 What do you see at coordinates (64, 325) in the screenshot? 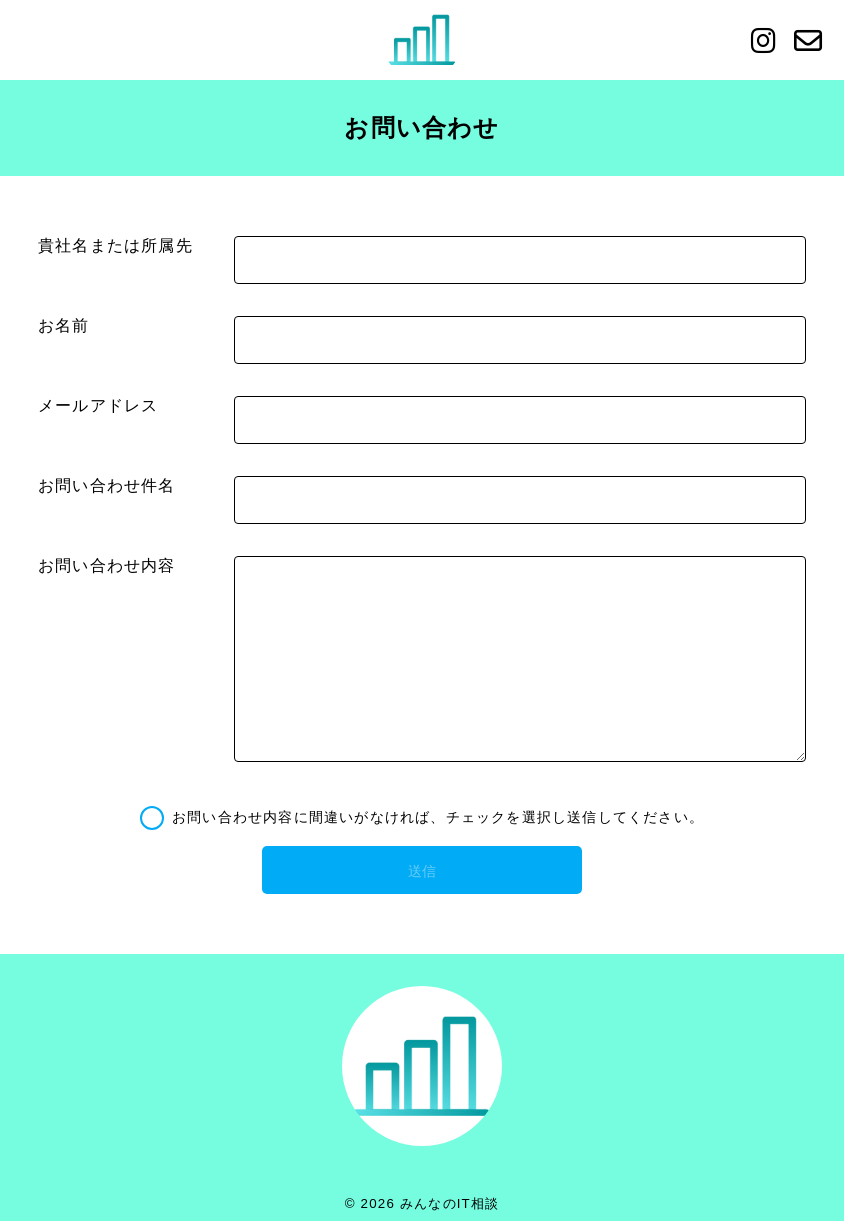
I see `お名前` at bounding box center [64, 325].